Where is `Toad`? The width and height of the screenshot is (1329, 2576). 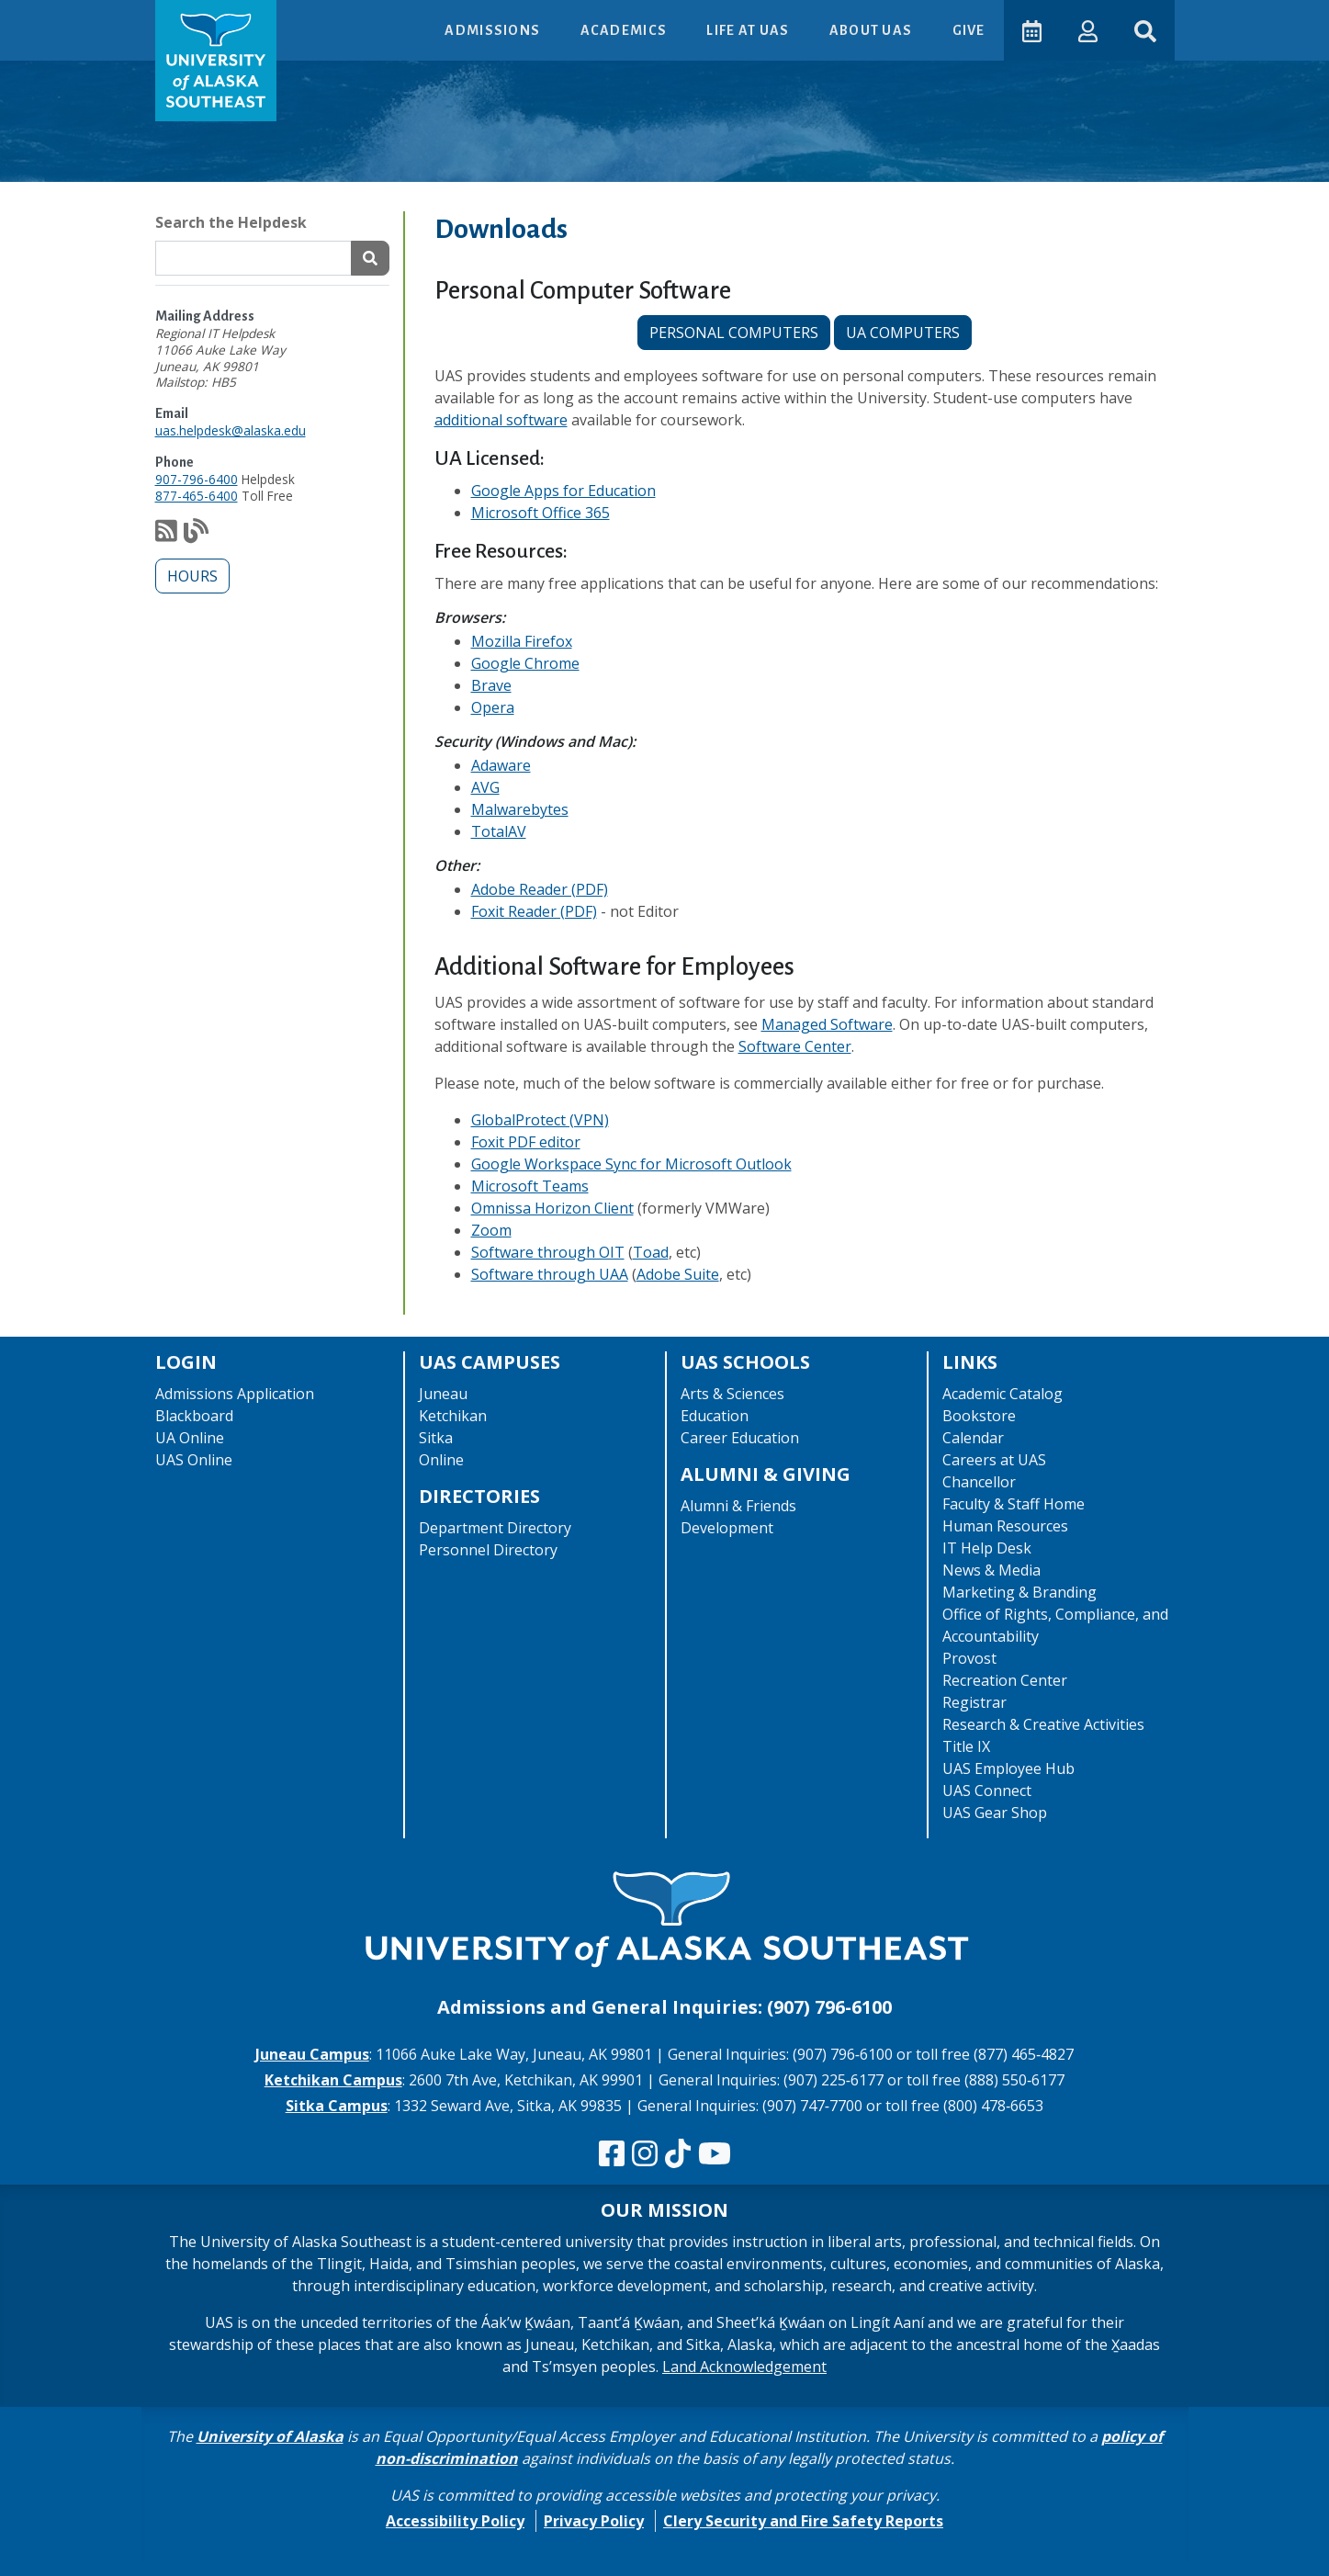 Toad is located at coordinates (651, 1252).